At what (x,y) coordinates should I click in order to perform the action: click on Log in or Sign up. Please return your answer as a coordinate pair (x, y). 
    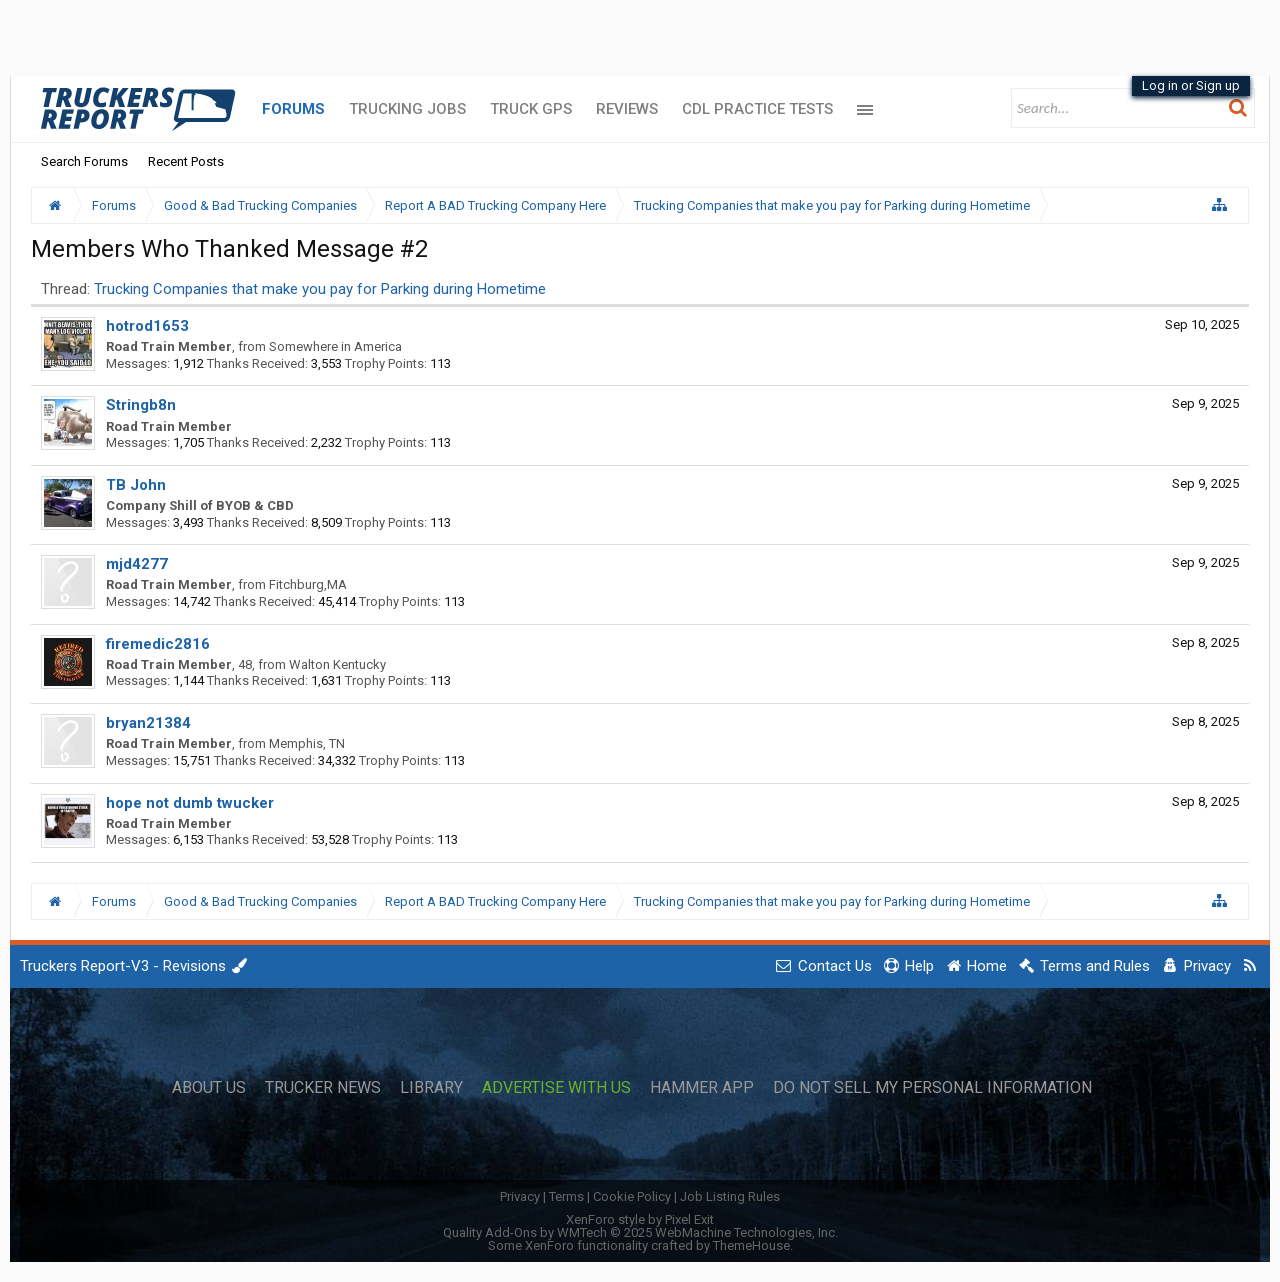
    Looking at the image, I should click on (1191, 85).